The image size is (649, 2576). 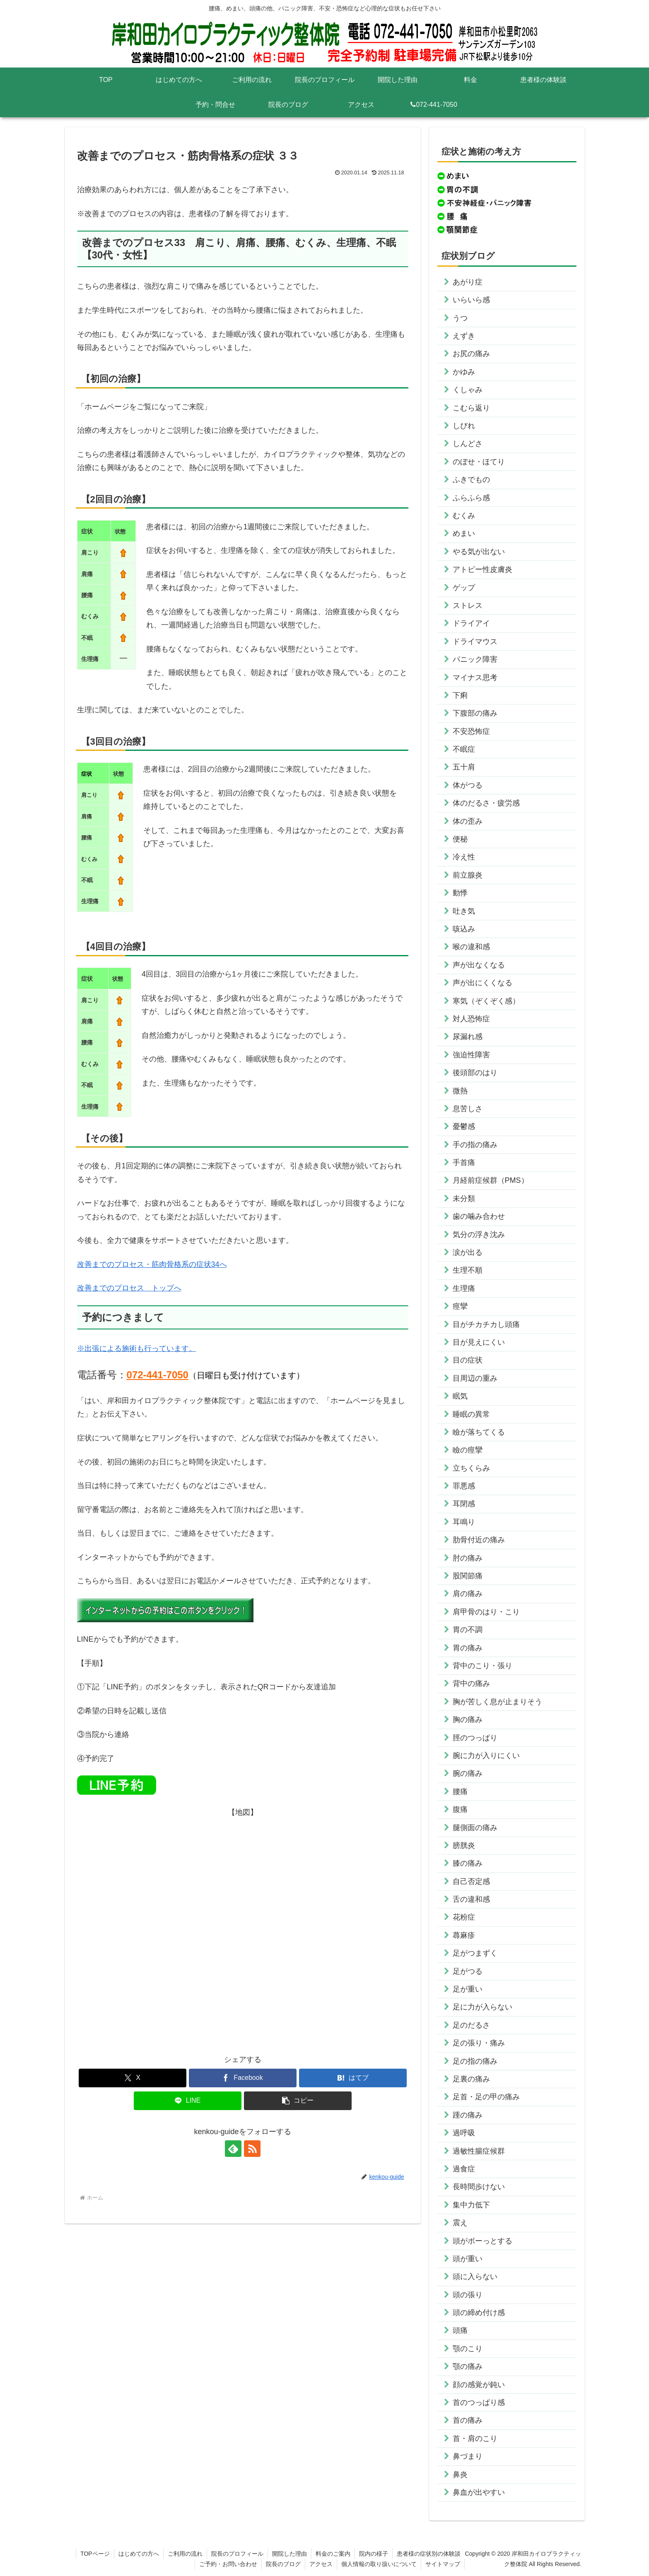 I want to click on 072-441-7050, so click(x=157, y=1374).